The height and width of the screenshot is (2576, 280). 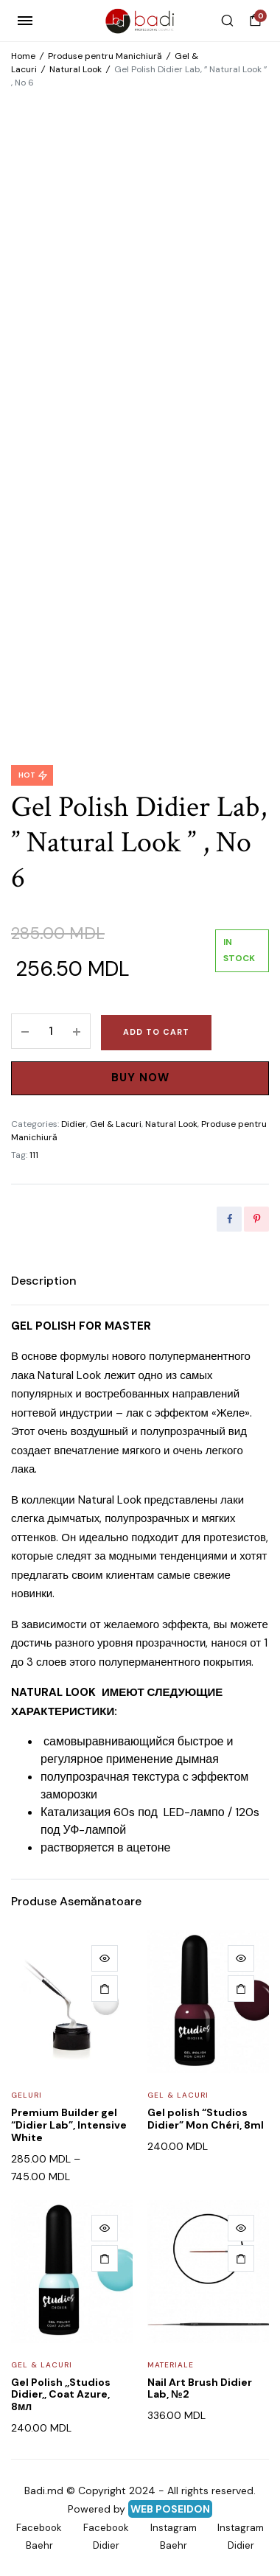 What do you see at coordinates (199, 2388) in the screenshot?
I see `Nail Art Brush Didier Lab, №2` at bounding box center [199, 2388].